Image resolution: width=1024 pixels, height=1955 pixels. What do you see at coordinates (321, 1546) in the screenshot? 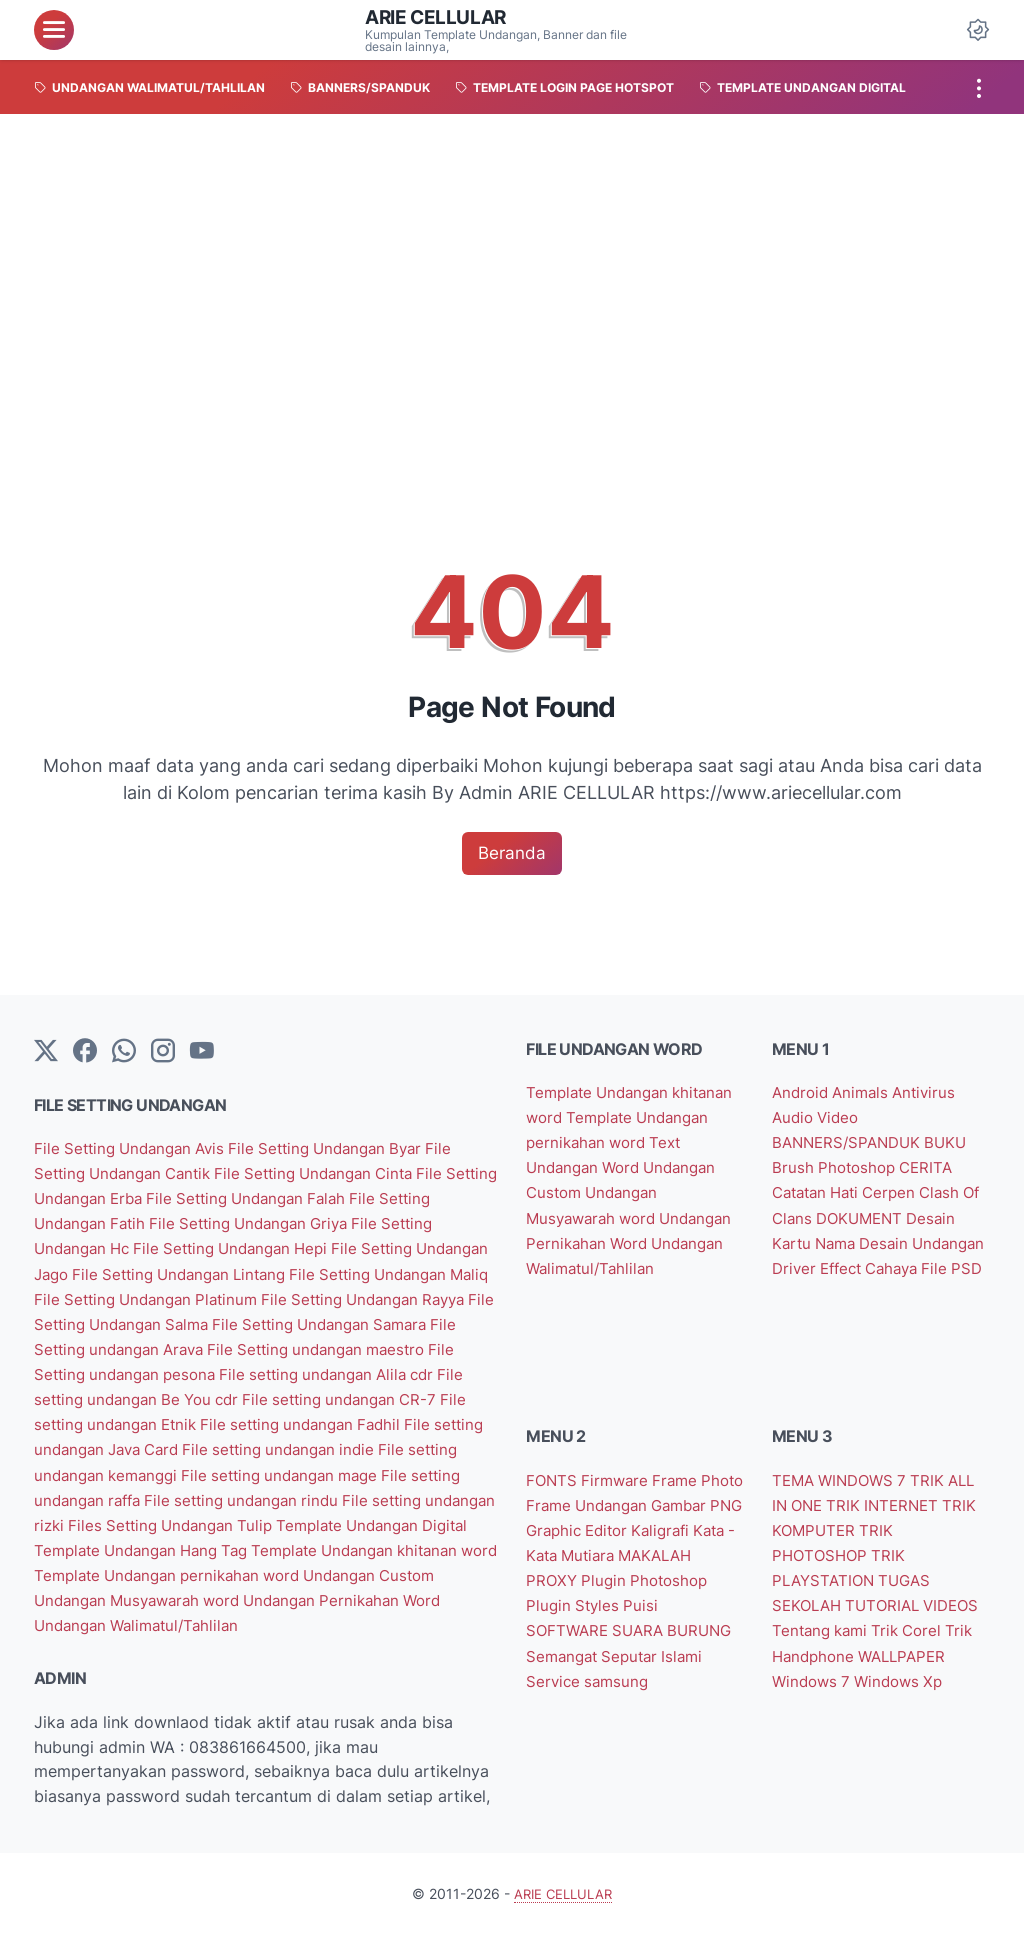
I see `Template Undangan Digital` at bounding box center [321, 1546].